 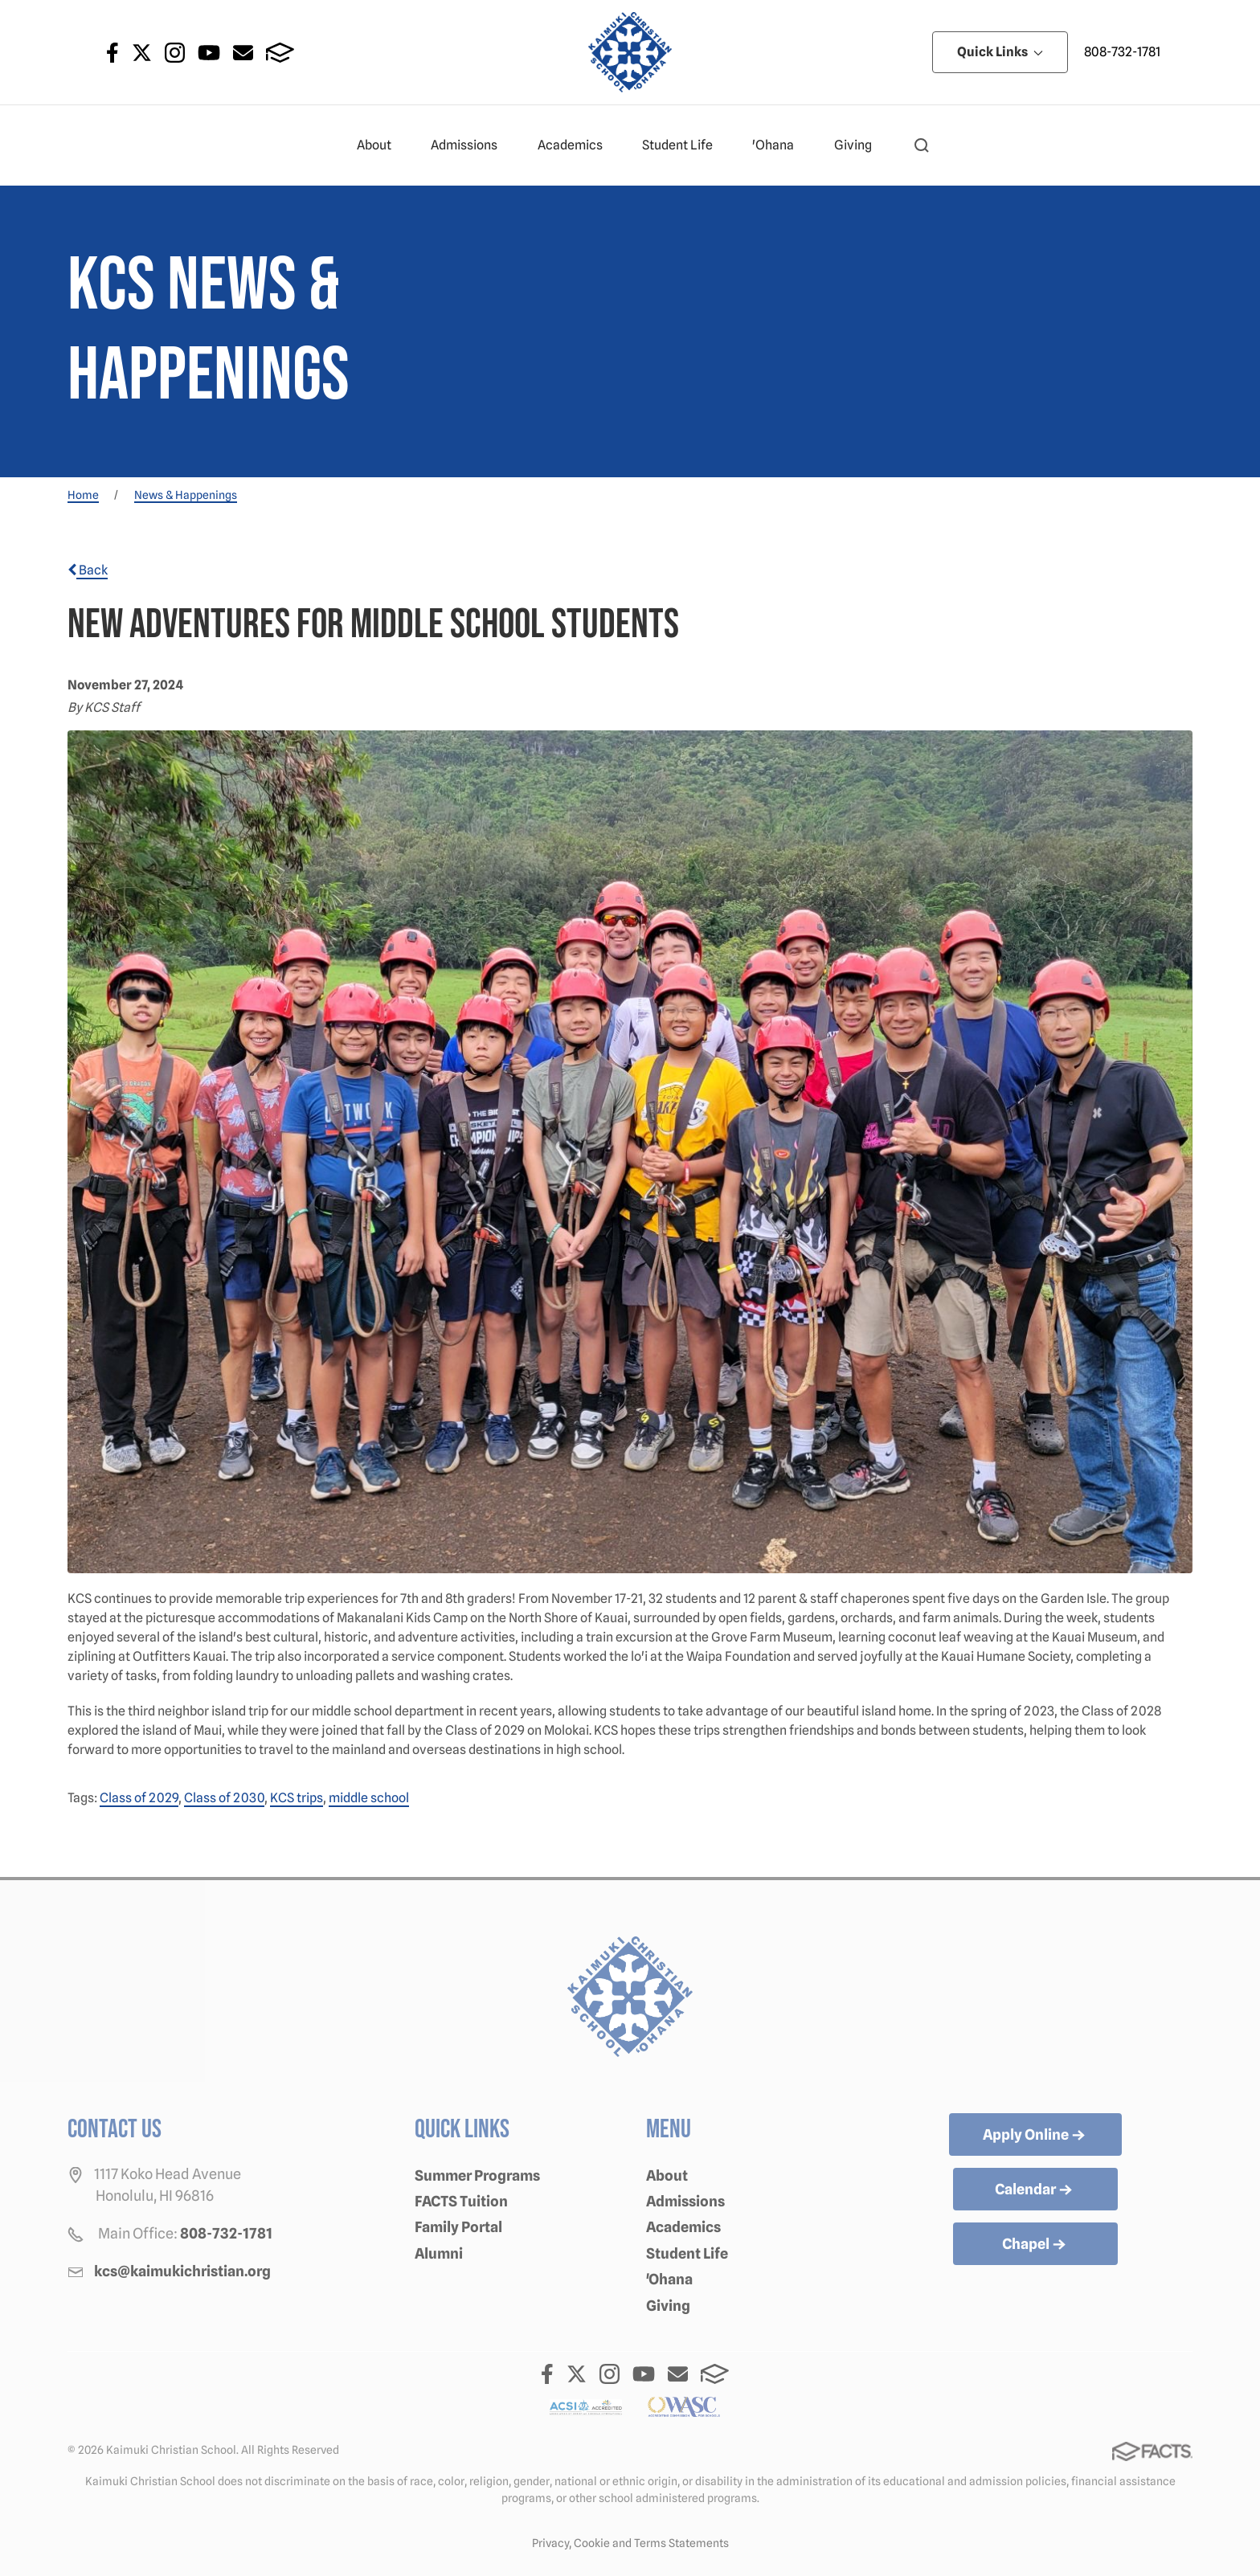 I want to click on Class of 2029, so click(x=139, y=1797).